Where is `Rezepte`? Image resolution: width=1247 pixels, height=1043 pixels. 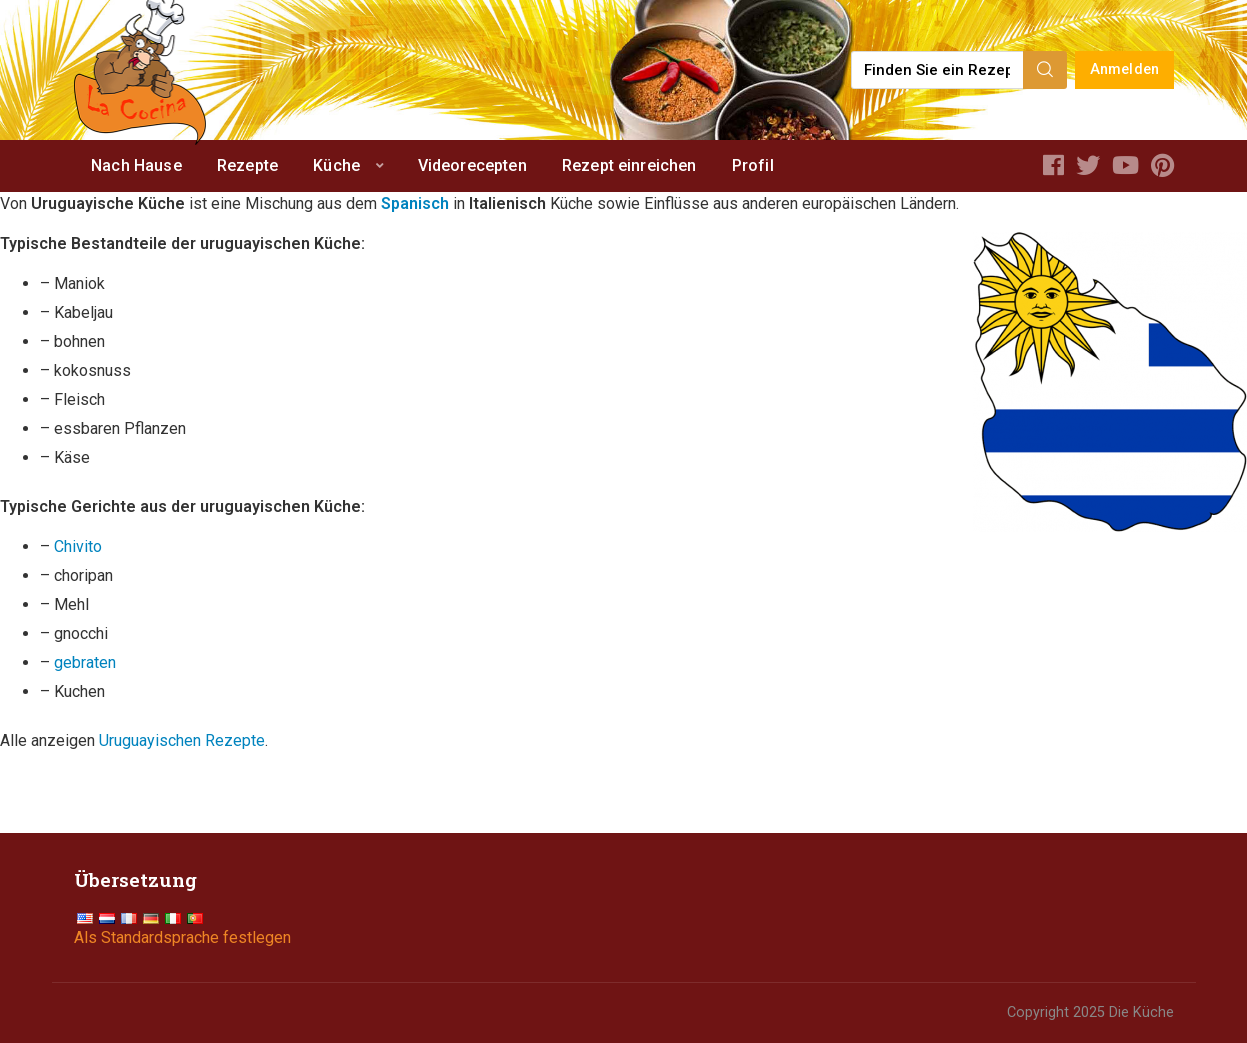
Rezepte is located at coordinates (247, 165).